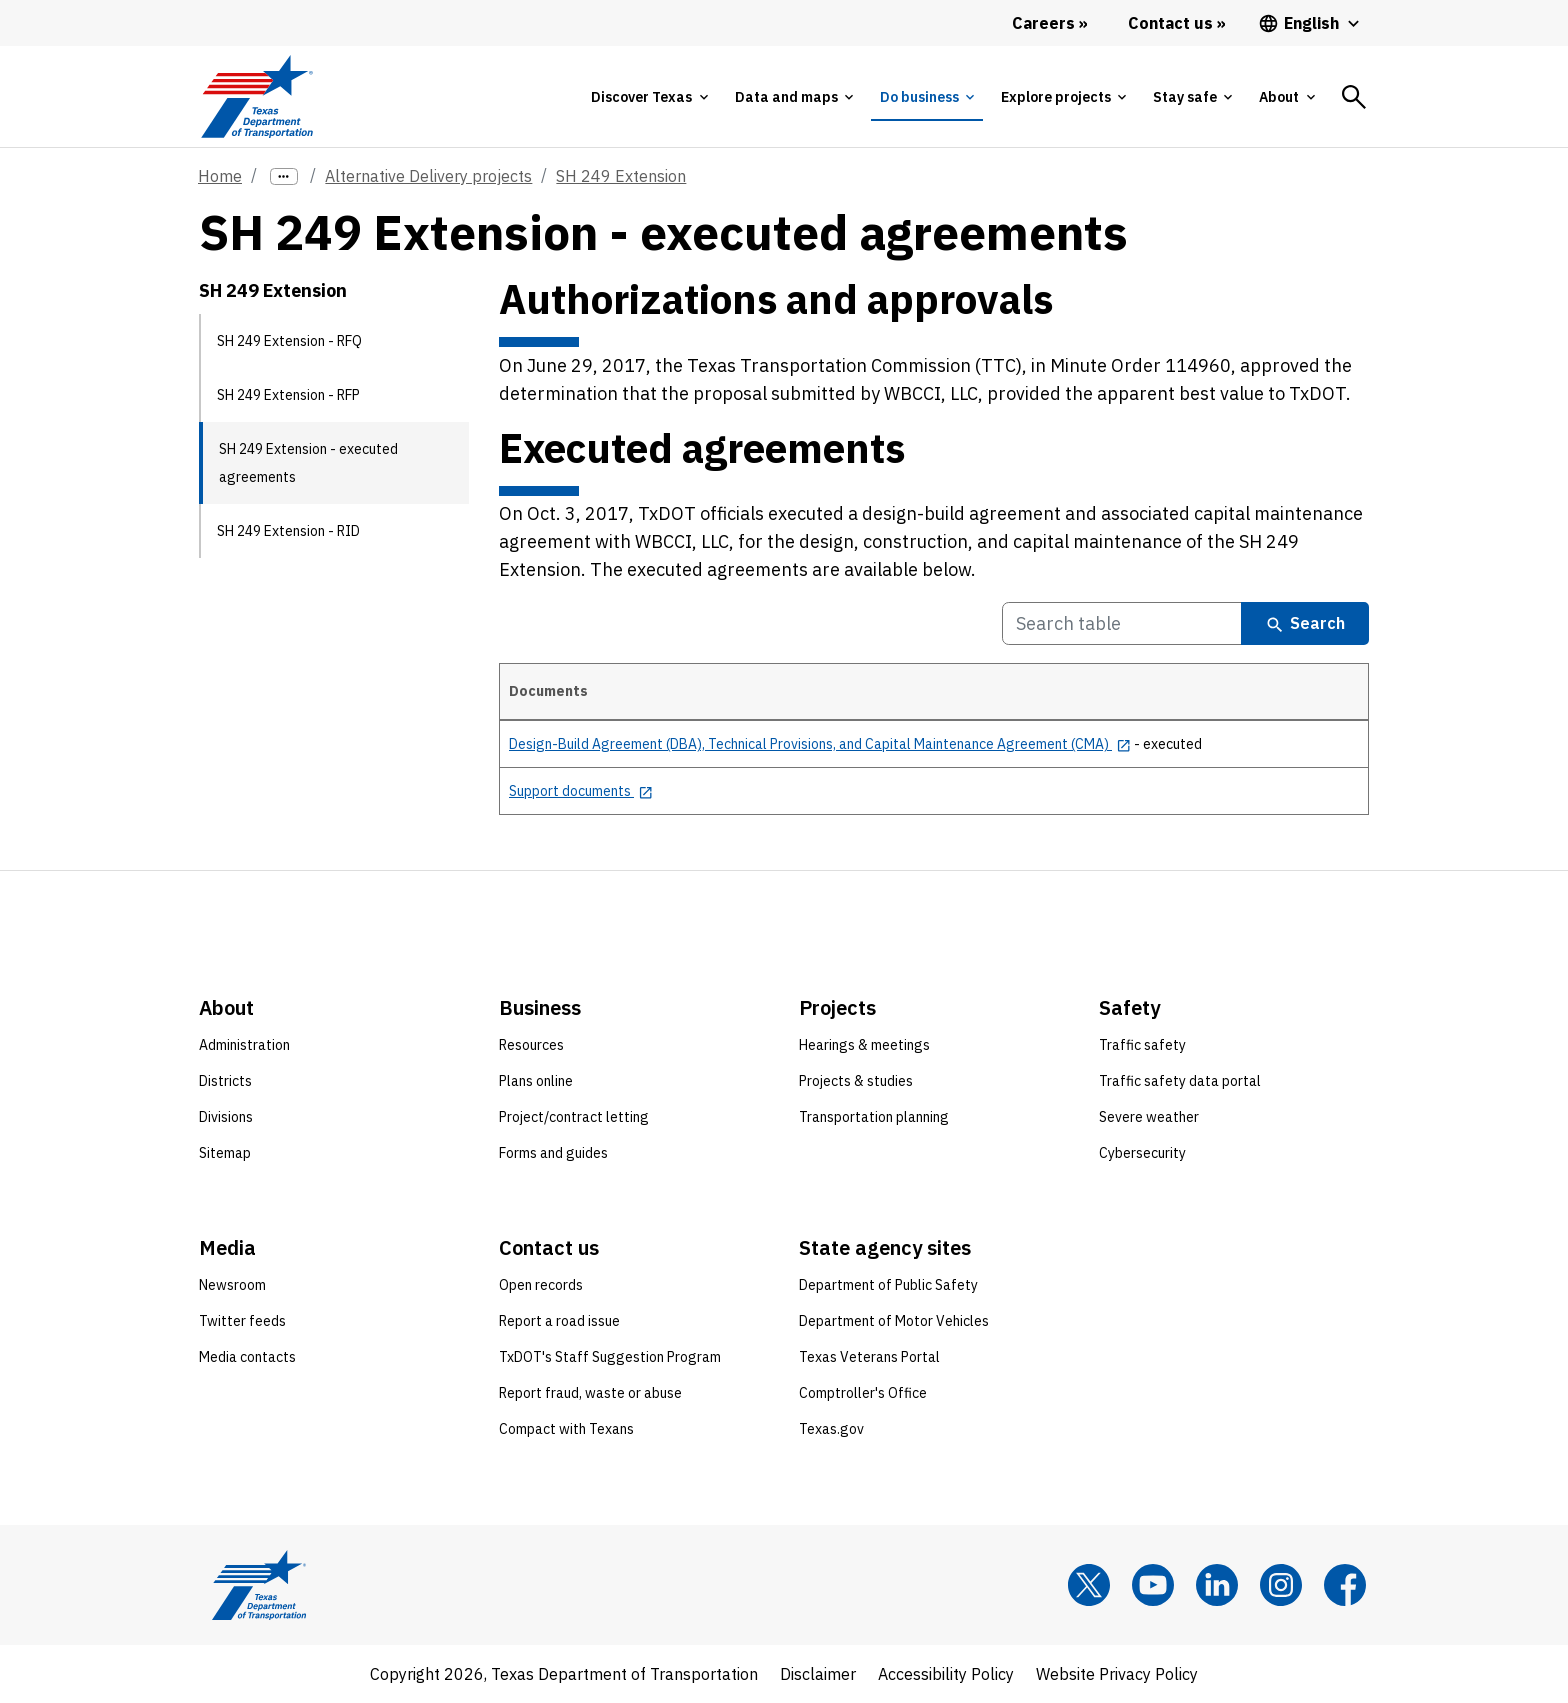 The width and height of the screenshot is (1568, 1703). I want to click on Website Privacy Policy, so click(1117, 1674).